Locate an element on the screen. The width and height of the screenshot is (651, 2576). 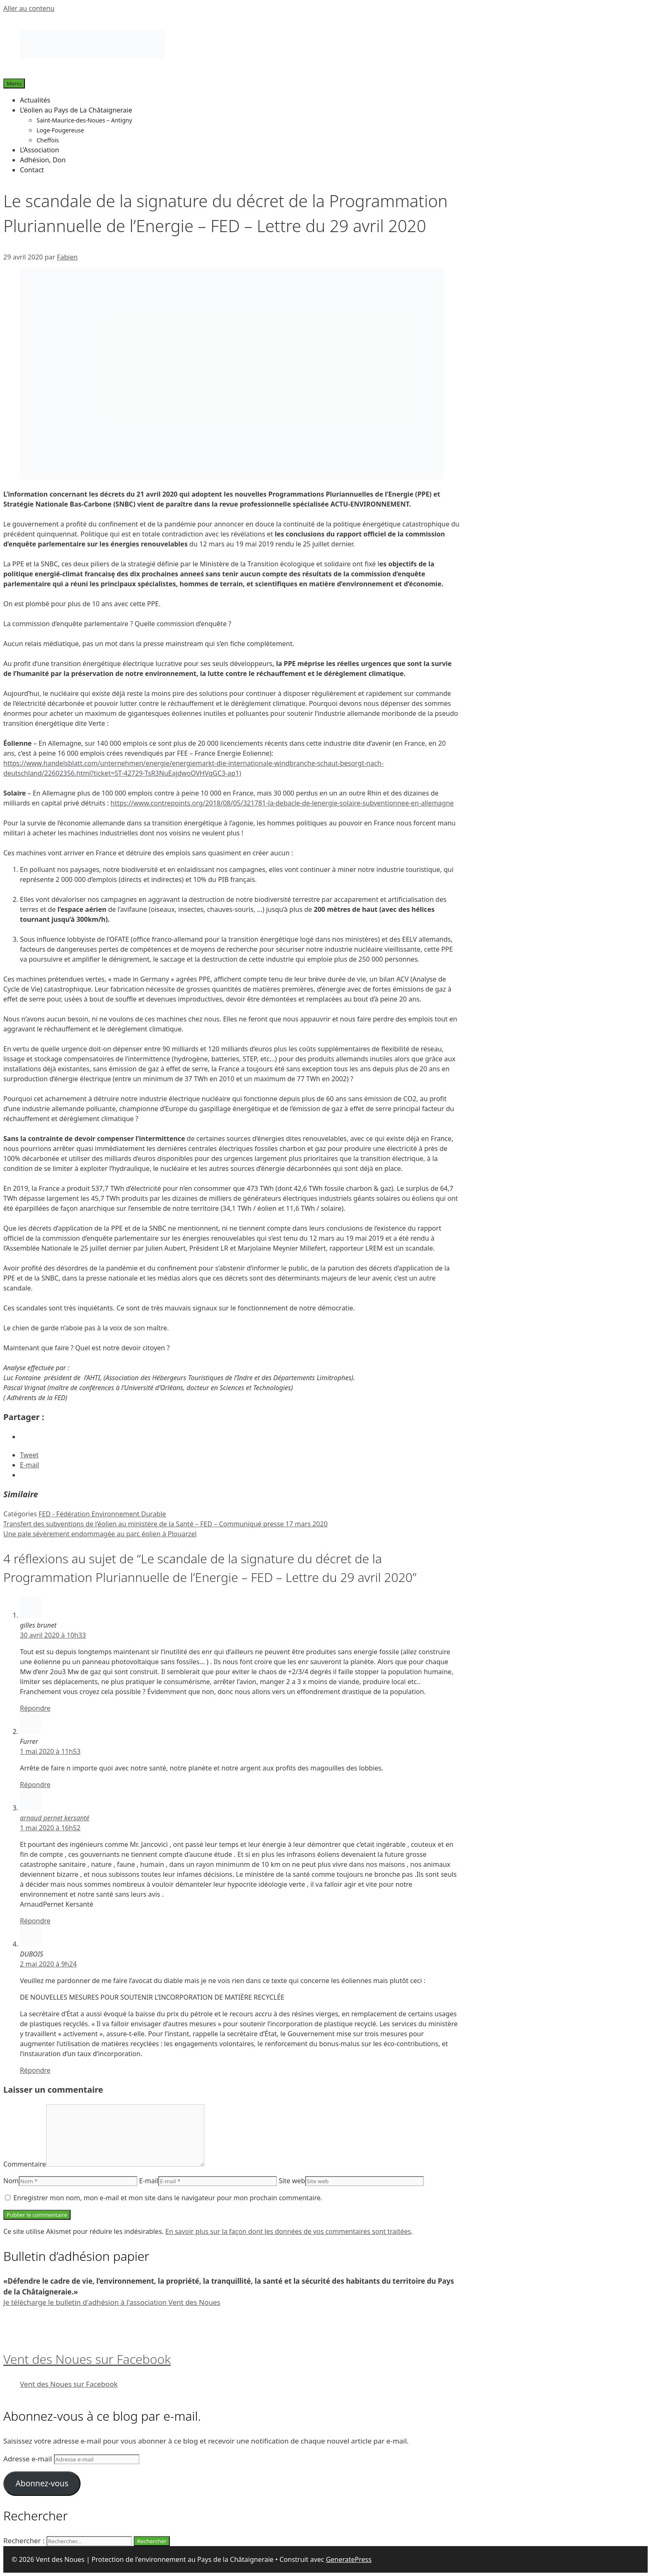
Commentaire is located at coordinates (24, 2164).